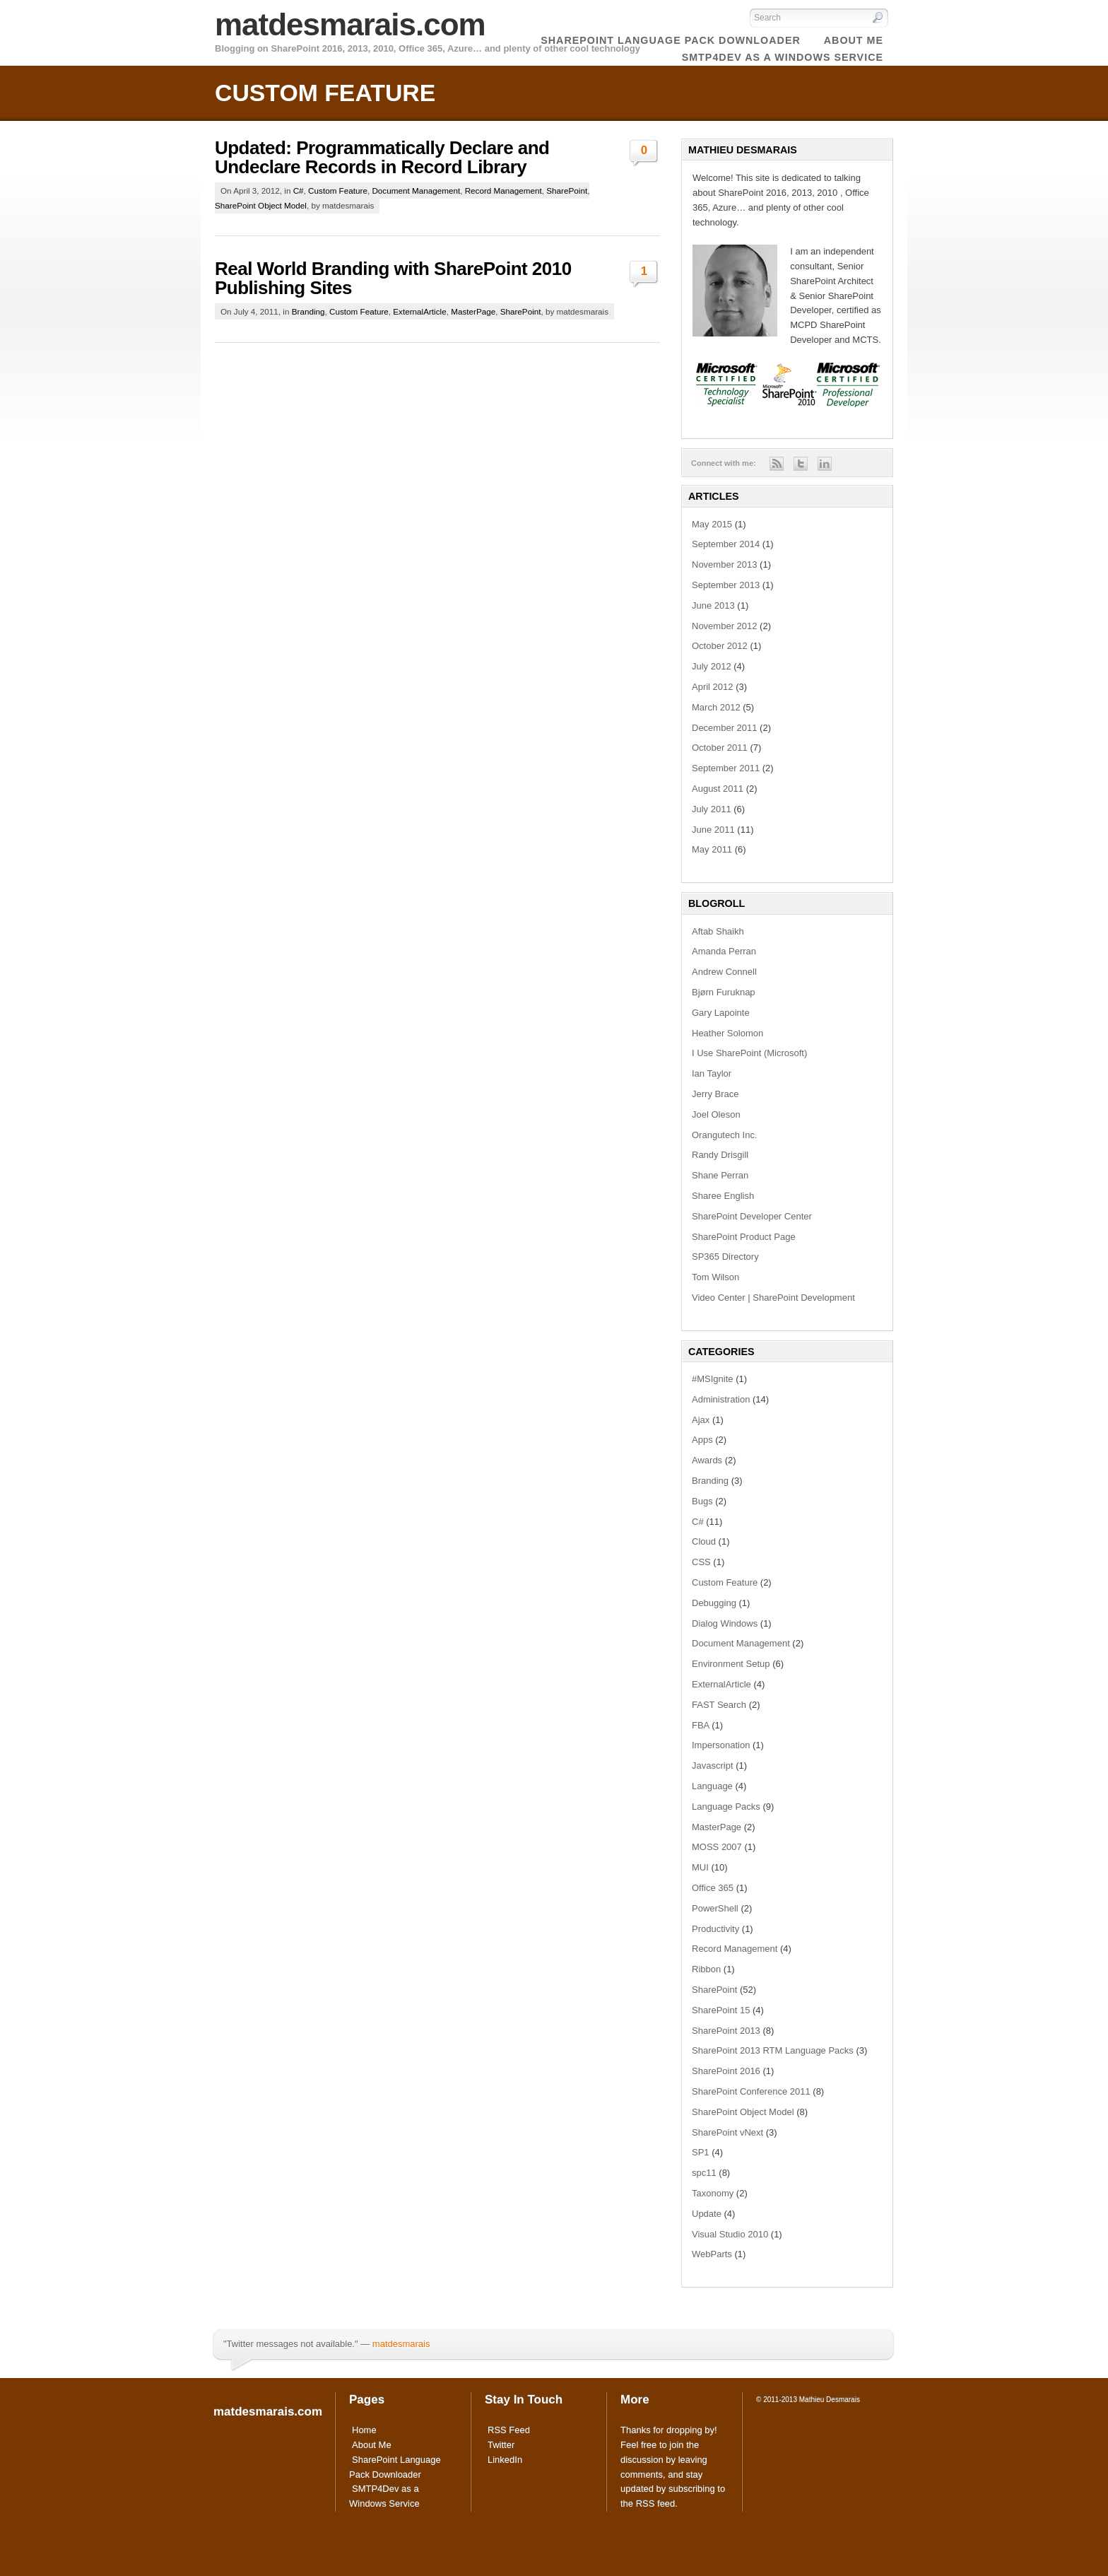  Describe the element at coordinates (711, 809) in the screenshot. I see `July 2011` at that location.